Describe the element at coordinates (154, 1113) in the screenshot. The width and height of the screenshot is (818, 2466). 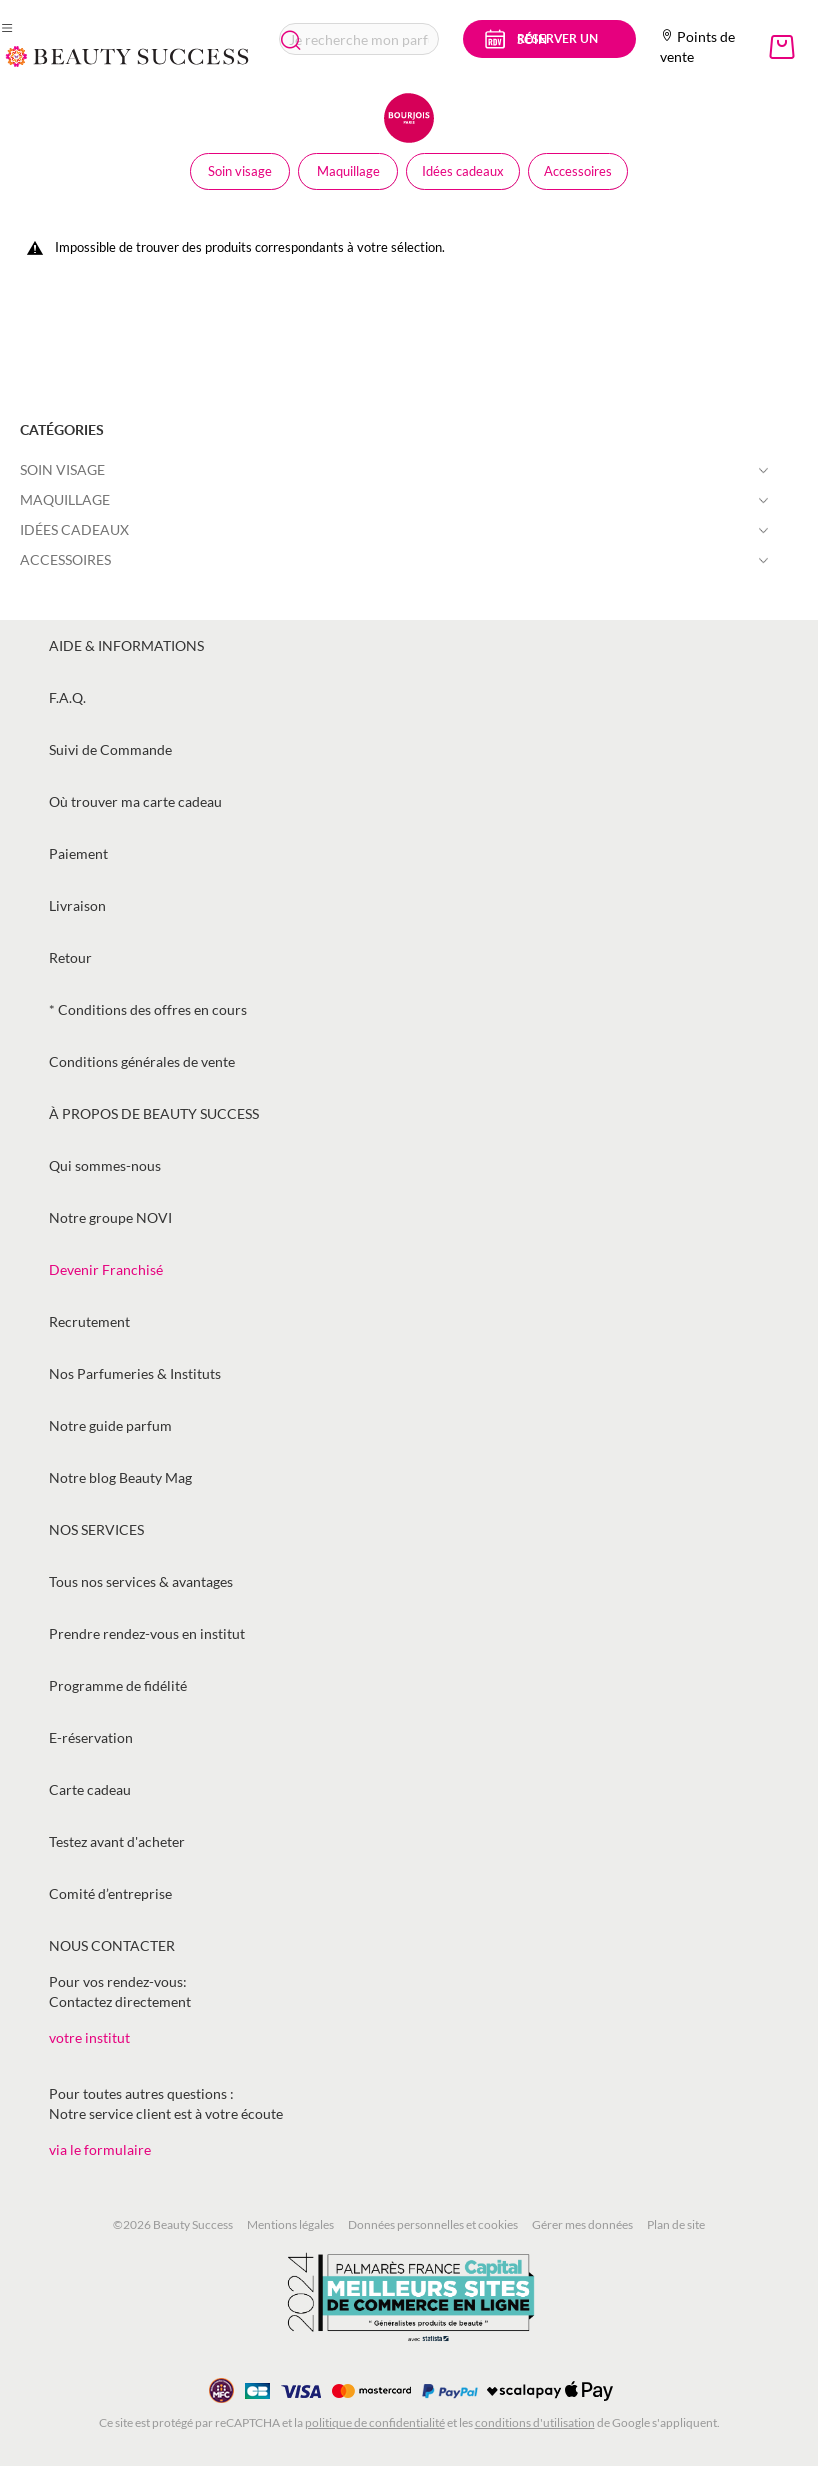
I see `À propos de Beauty Success` at that location.